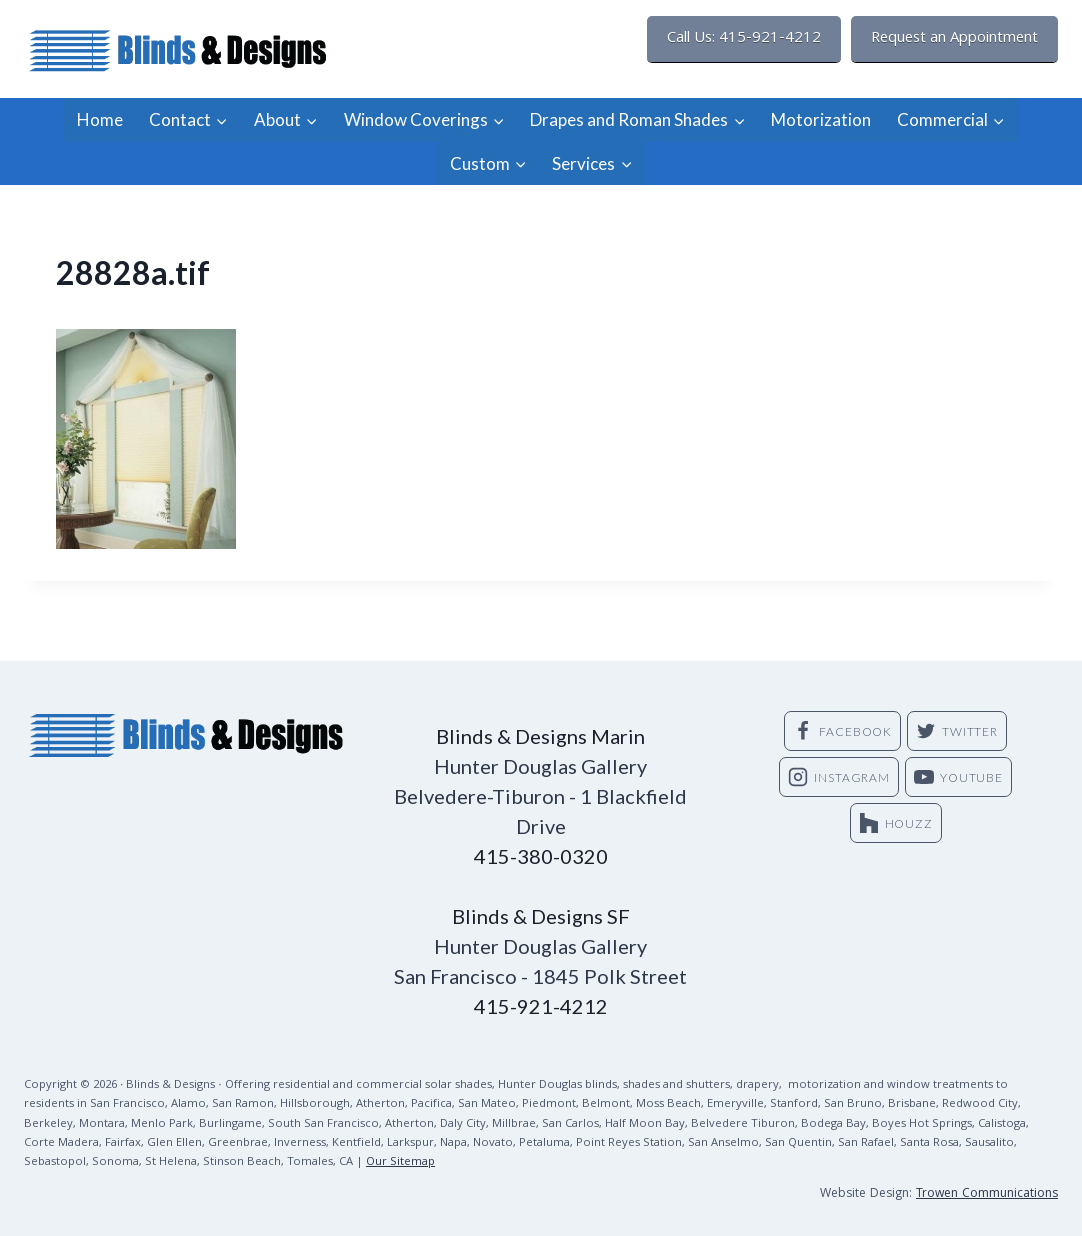 The image size is (1082, 1236). Describe the element at coordinates (744, 39) in the screenshot. I see `Call Us: 415-921-4212` at that location.